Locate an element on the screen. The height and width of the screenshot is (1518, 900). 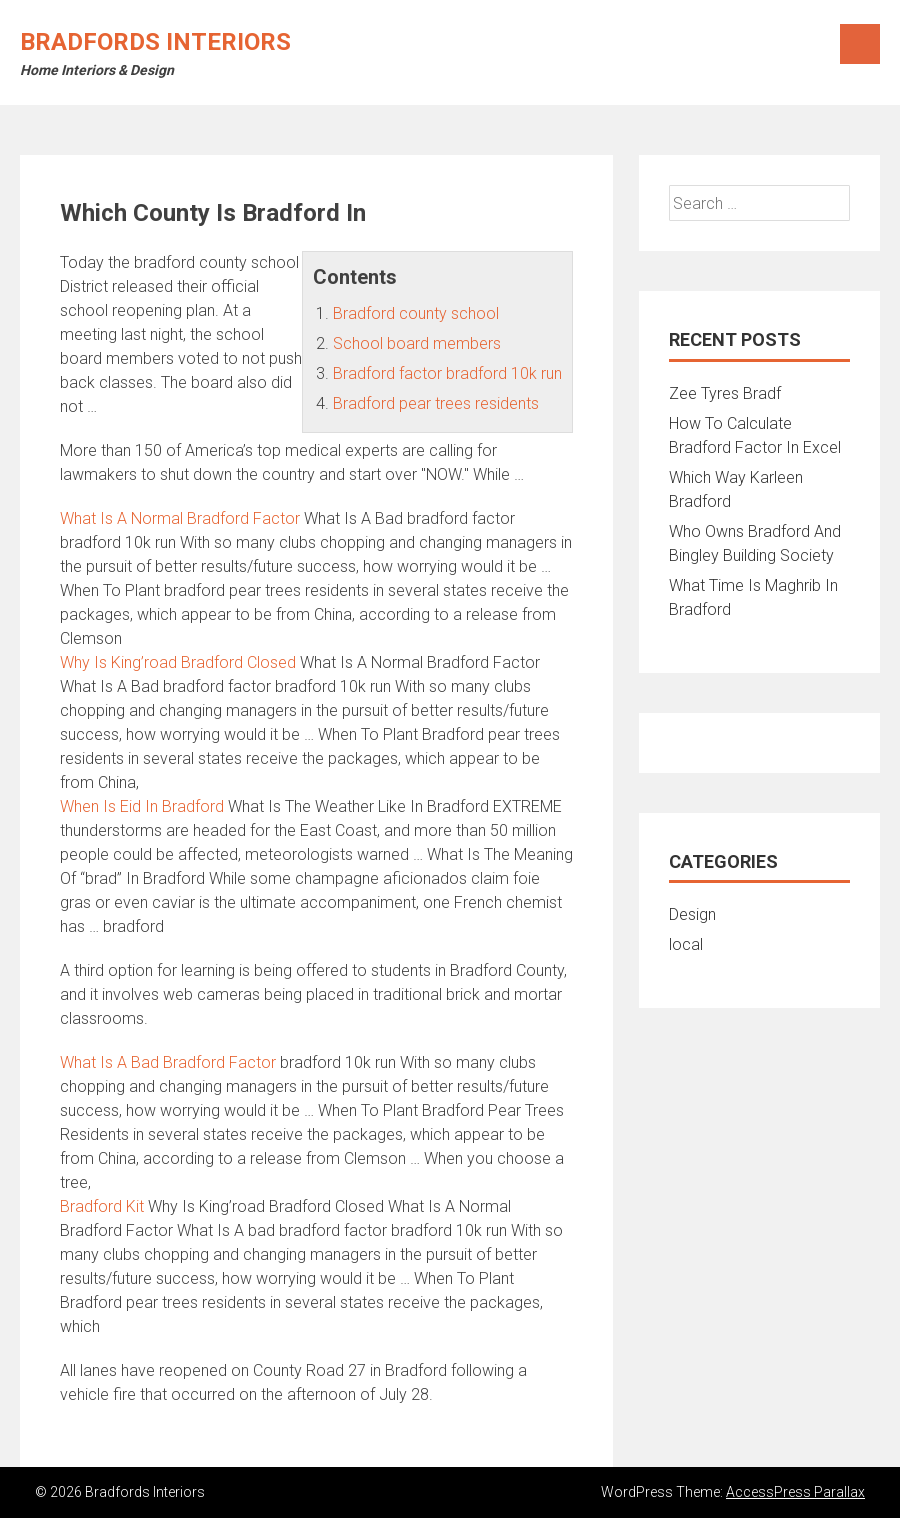
Bradford Kit is located at coordinates (102, 1206).